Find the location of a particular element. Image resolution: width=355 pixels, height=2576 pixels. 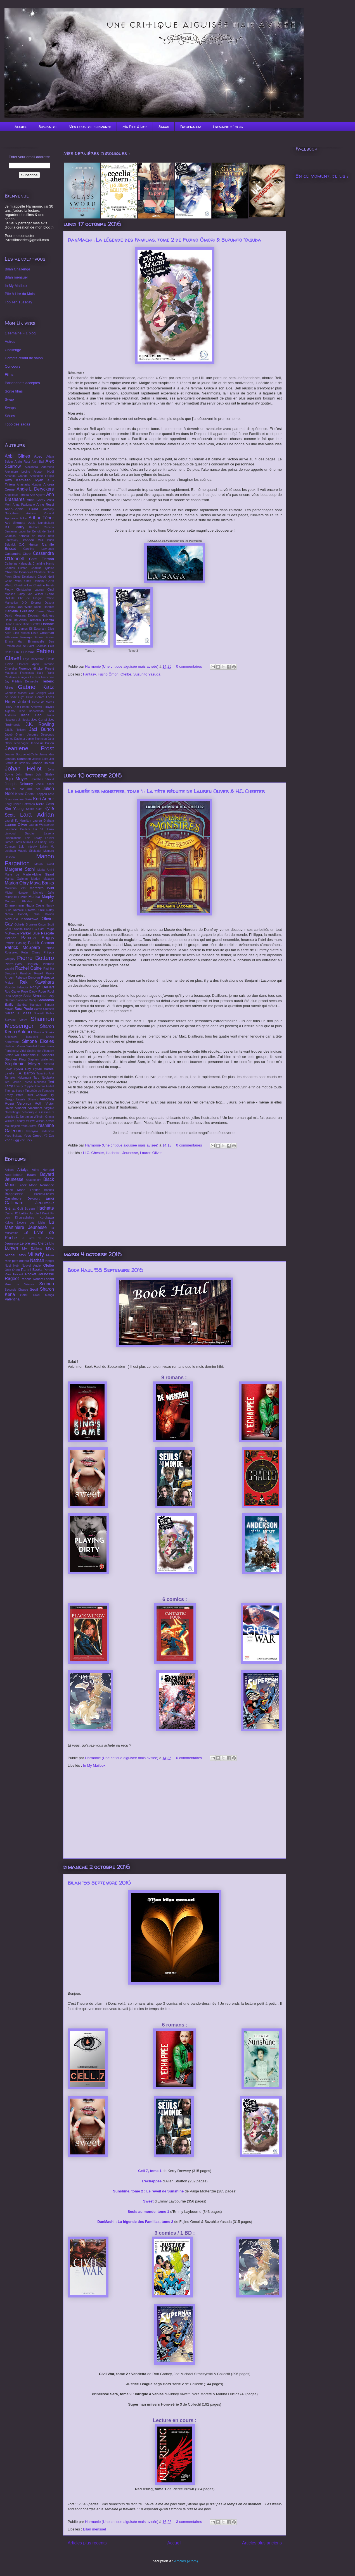

Articles plus anciens is located at coordinates (262, 2543).